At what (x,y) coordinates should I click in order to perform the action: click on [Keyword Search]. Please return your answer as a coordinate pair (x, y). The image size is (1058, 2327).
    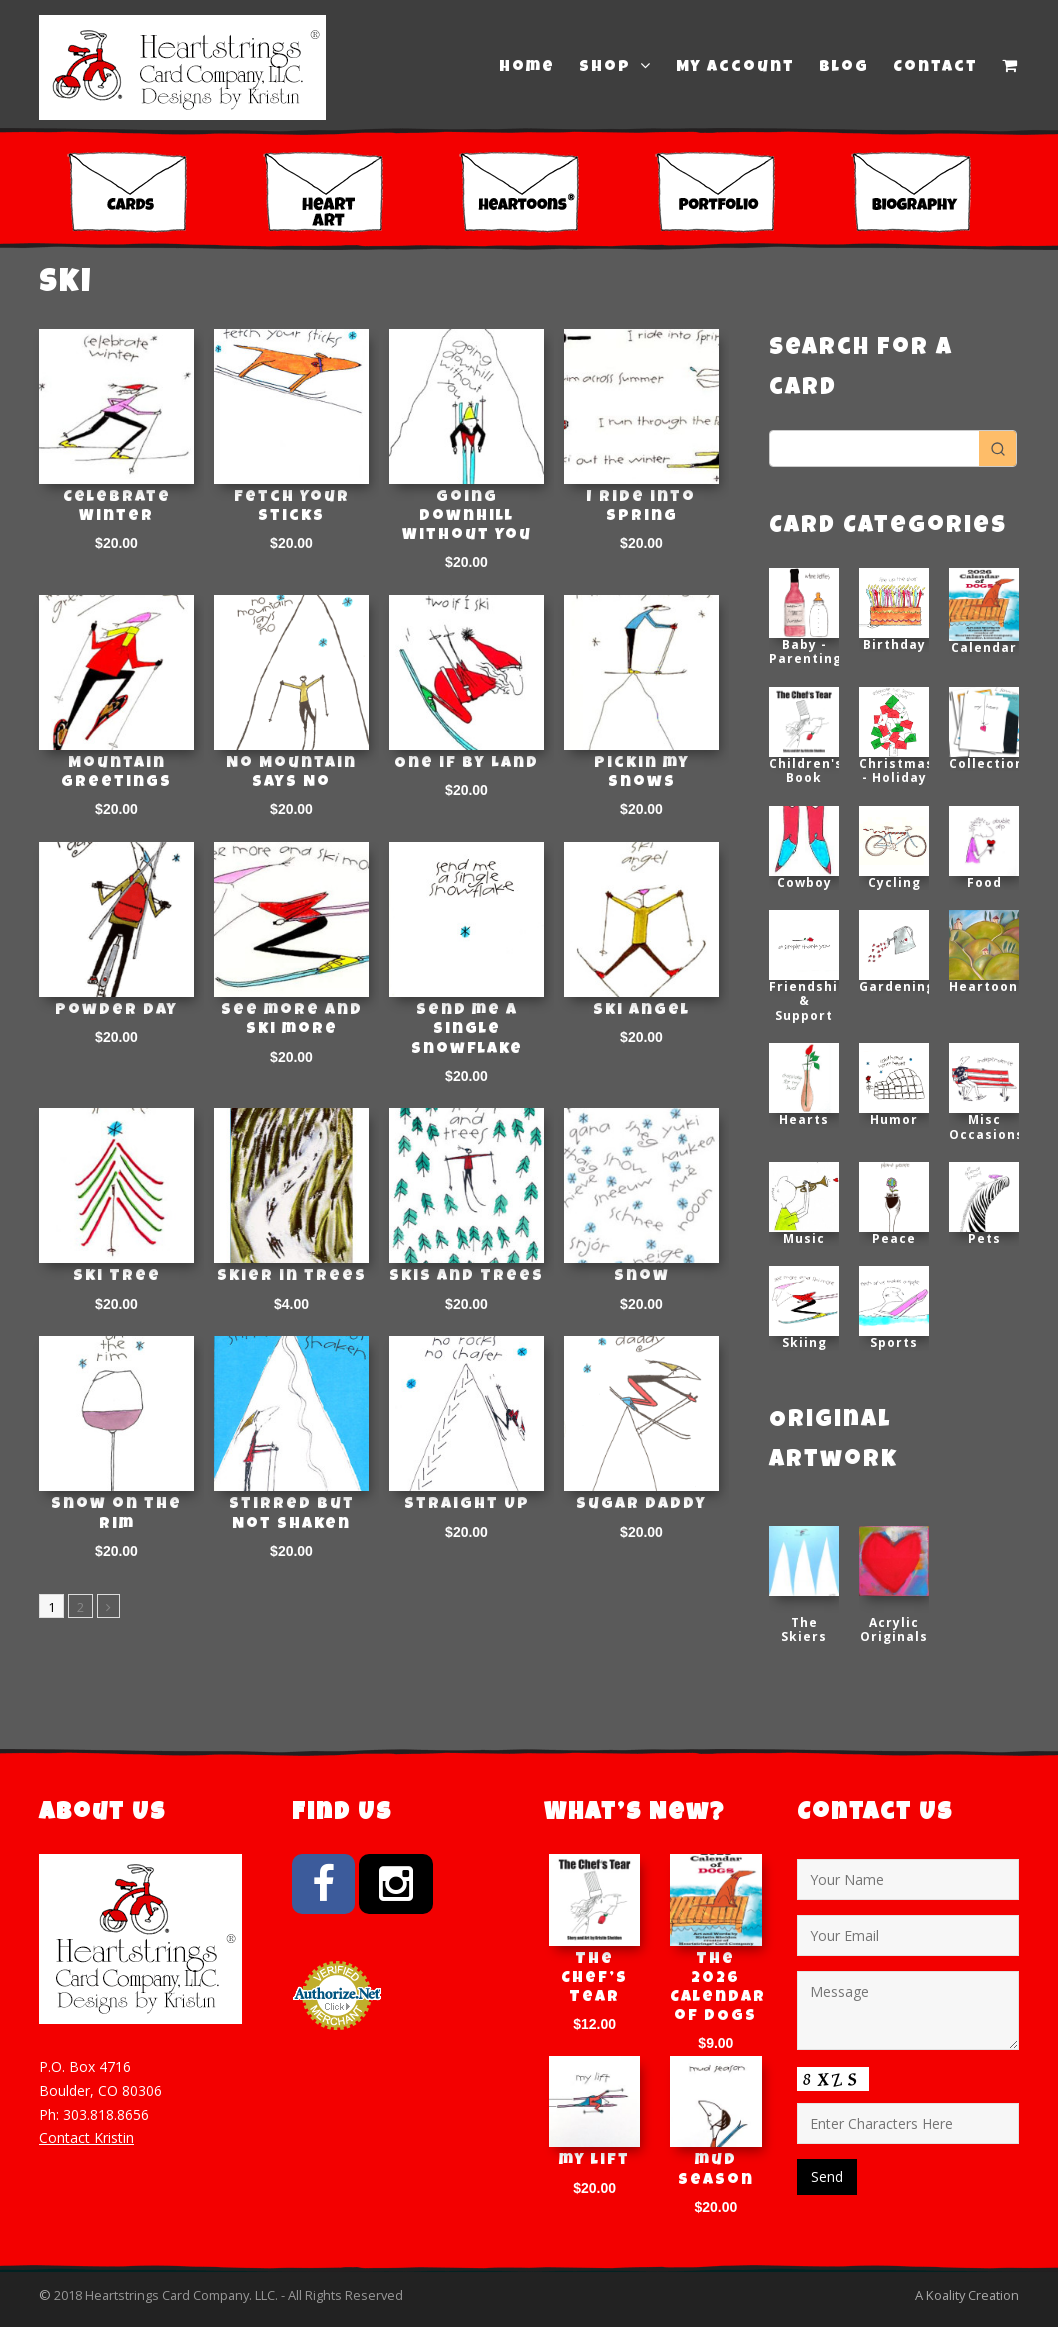
    Looking at the image, I should click on (874, 448).